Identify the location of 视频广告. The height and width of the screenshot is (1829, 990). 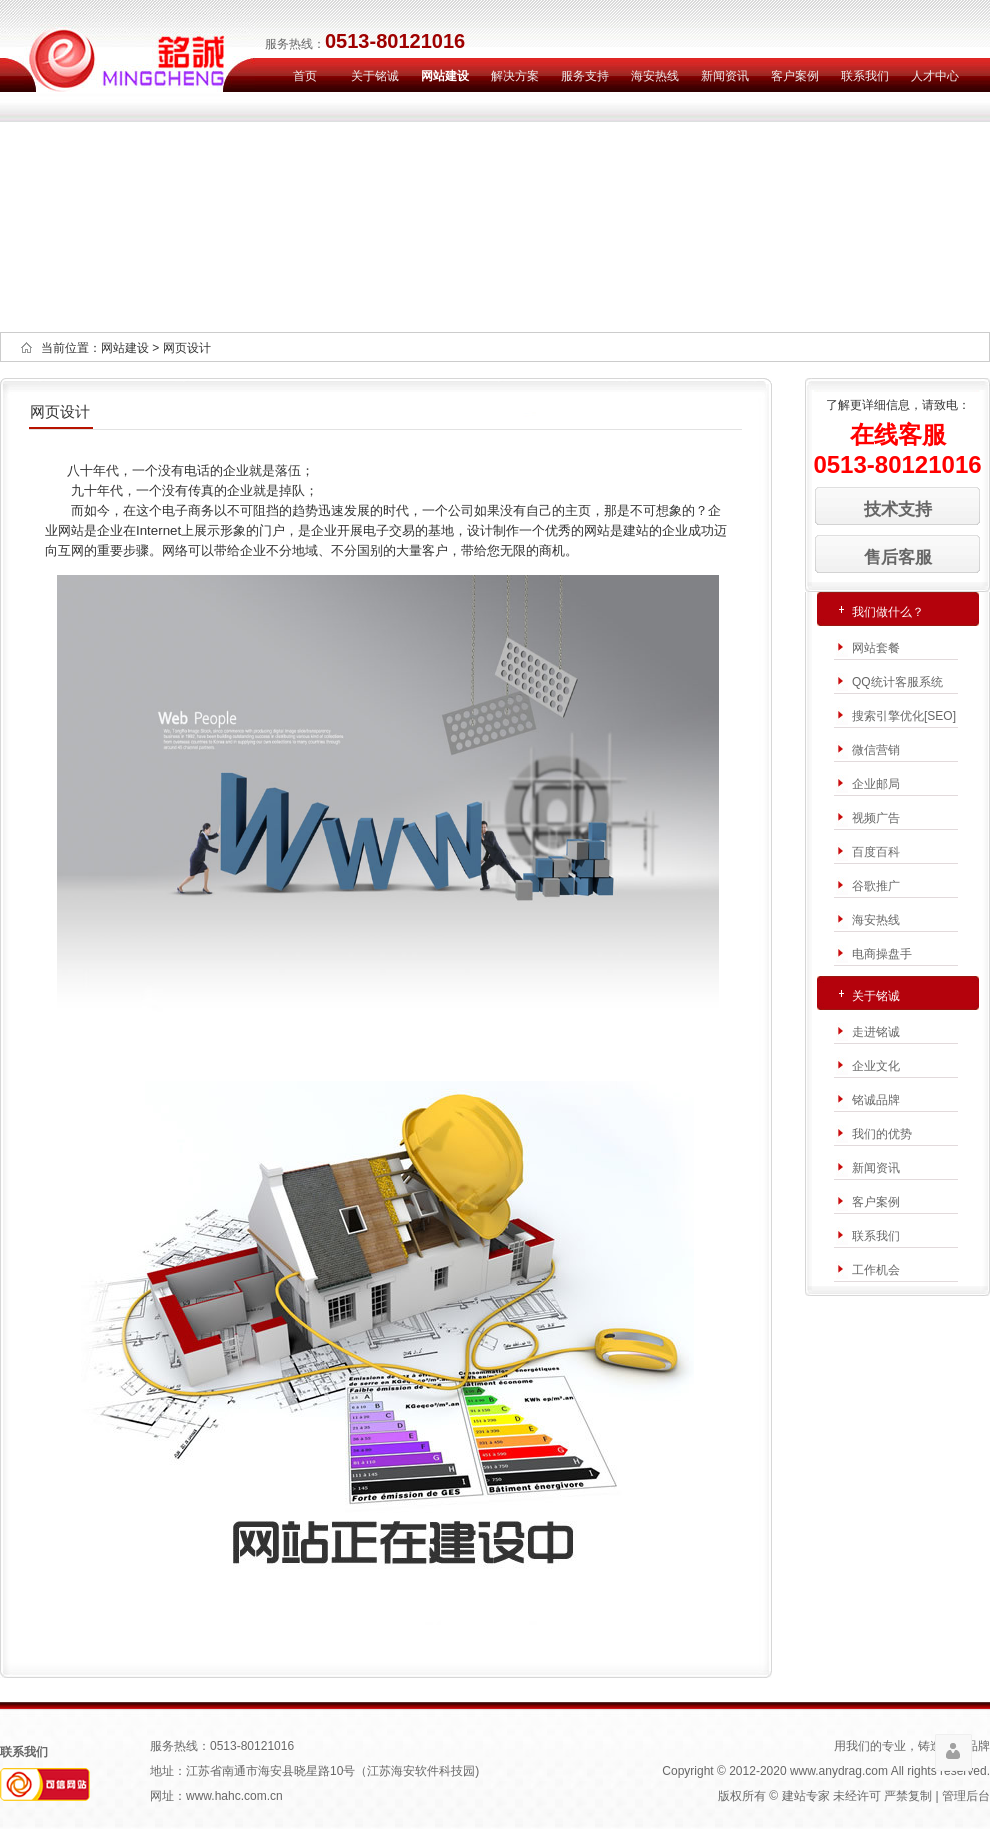
(876, 818).